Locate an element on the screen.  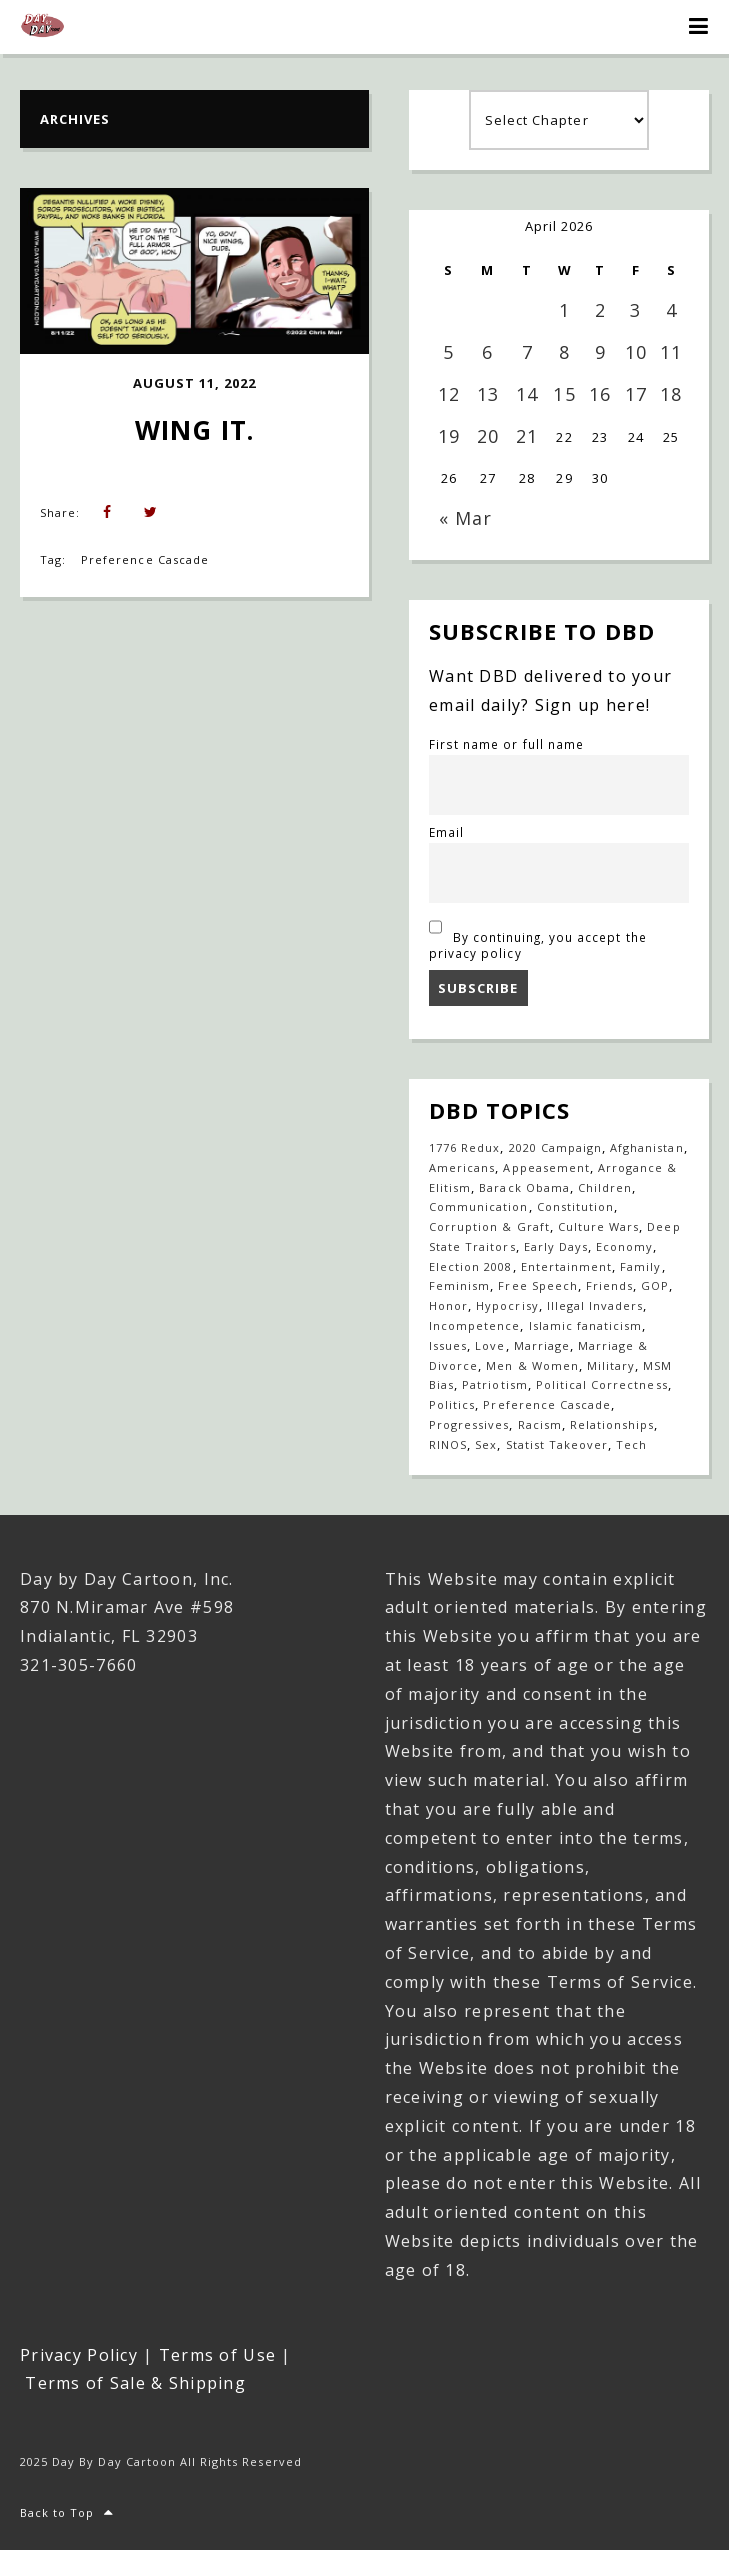
21 is located at coordinates (527, 436).